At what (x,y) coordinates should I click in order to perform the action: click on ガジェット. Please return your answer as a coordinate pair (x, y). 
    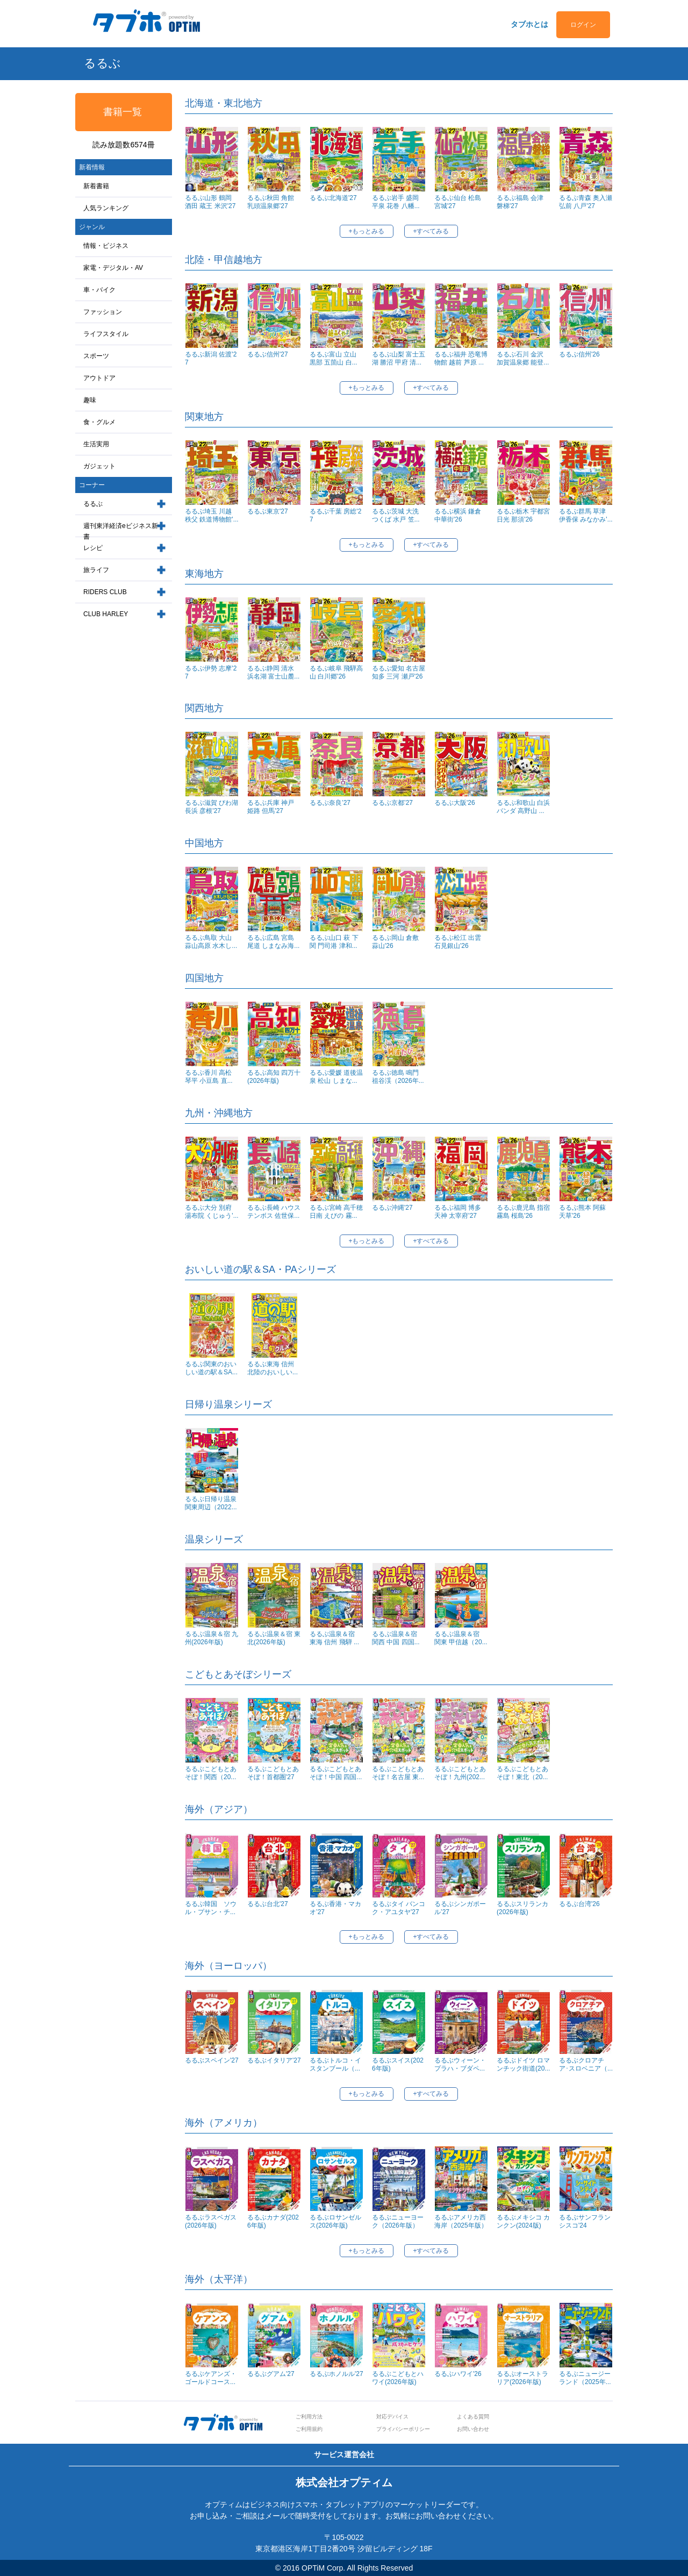
    Looking at the image, I should click on (99, 466).